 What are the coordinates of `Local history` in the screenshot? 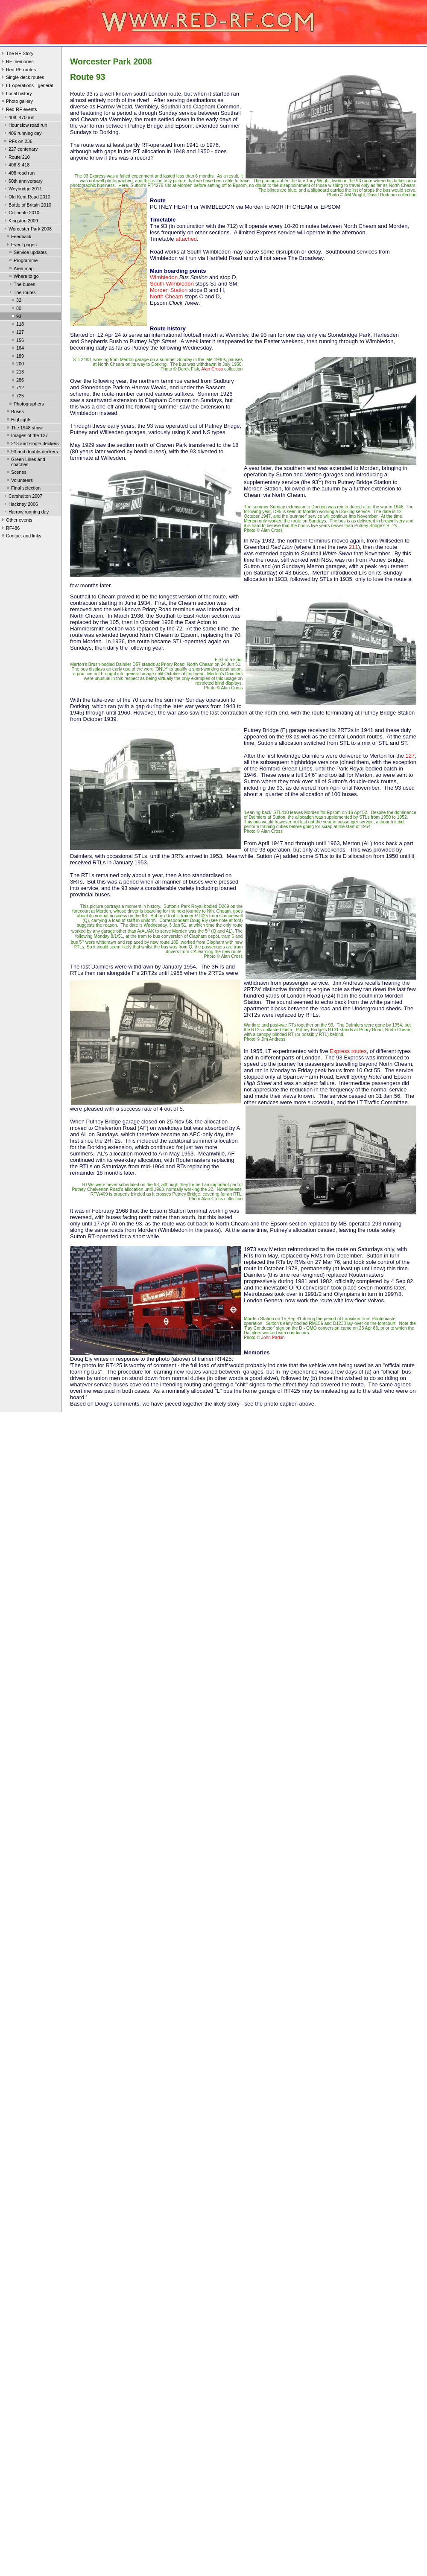 It's located at (16, 94).